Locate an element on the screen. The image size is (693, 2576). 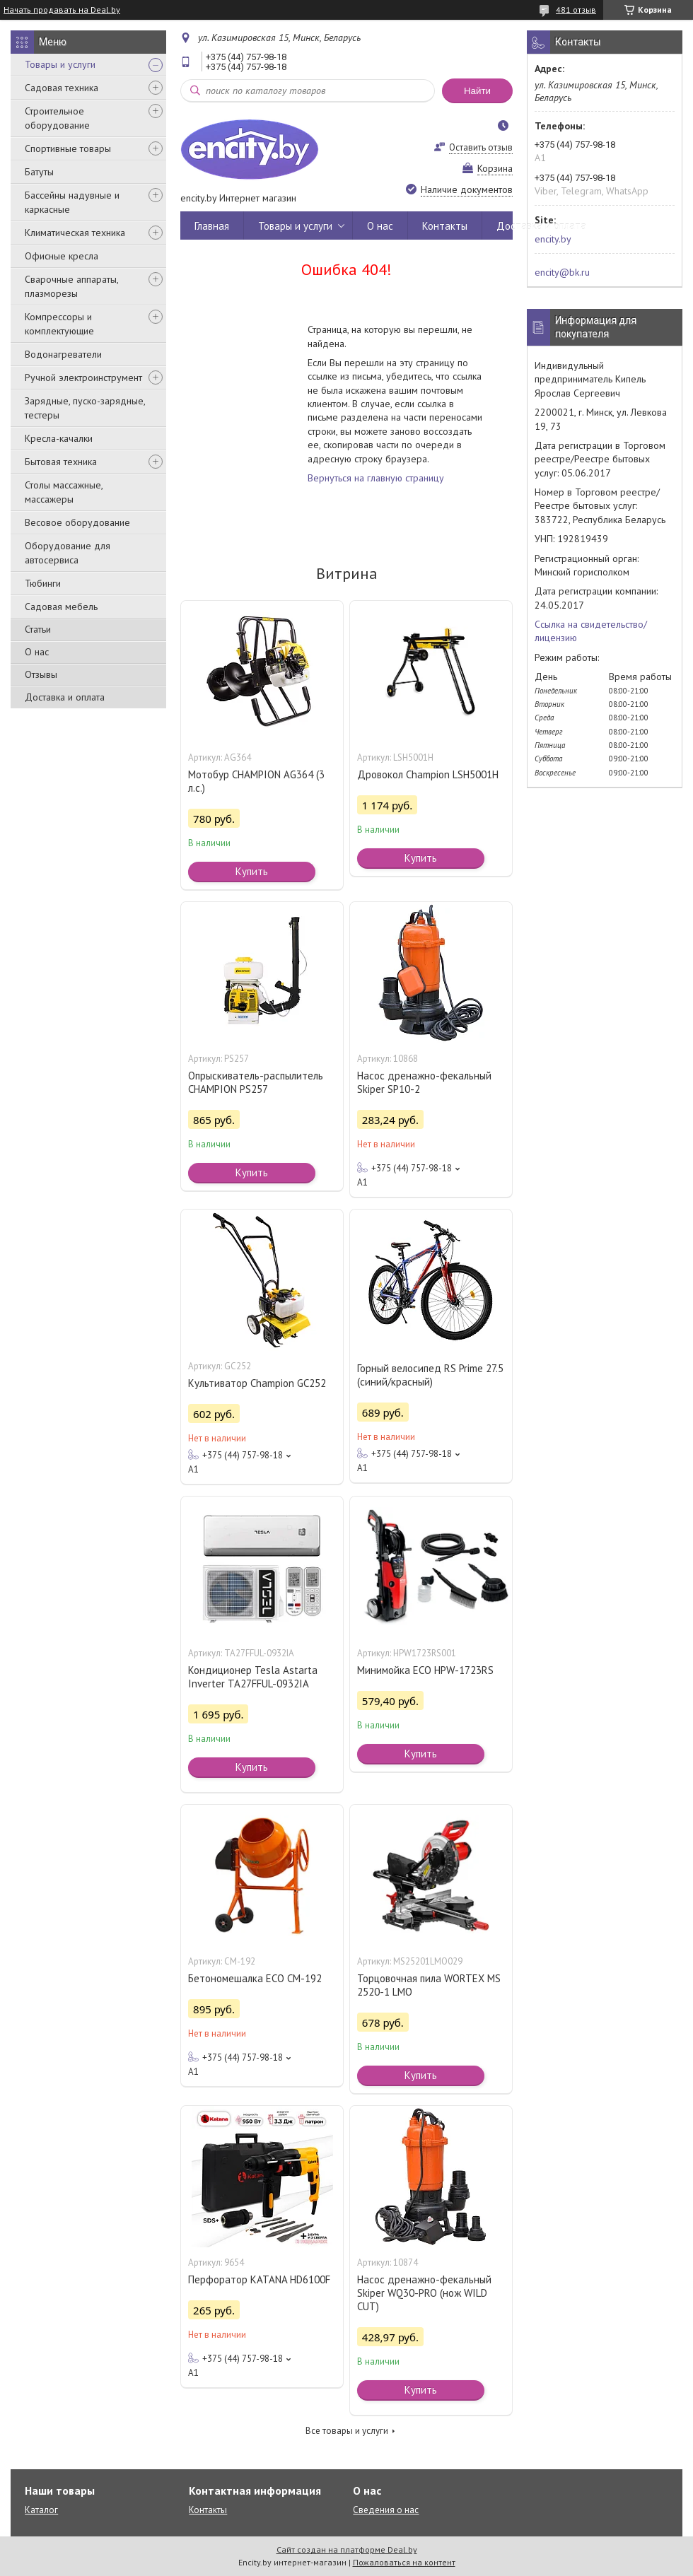
Пожаловаться на контент is located at coordinates (404, 2562).